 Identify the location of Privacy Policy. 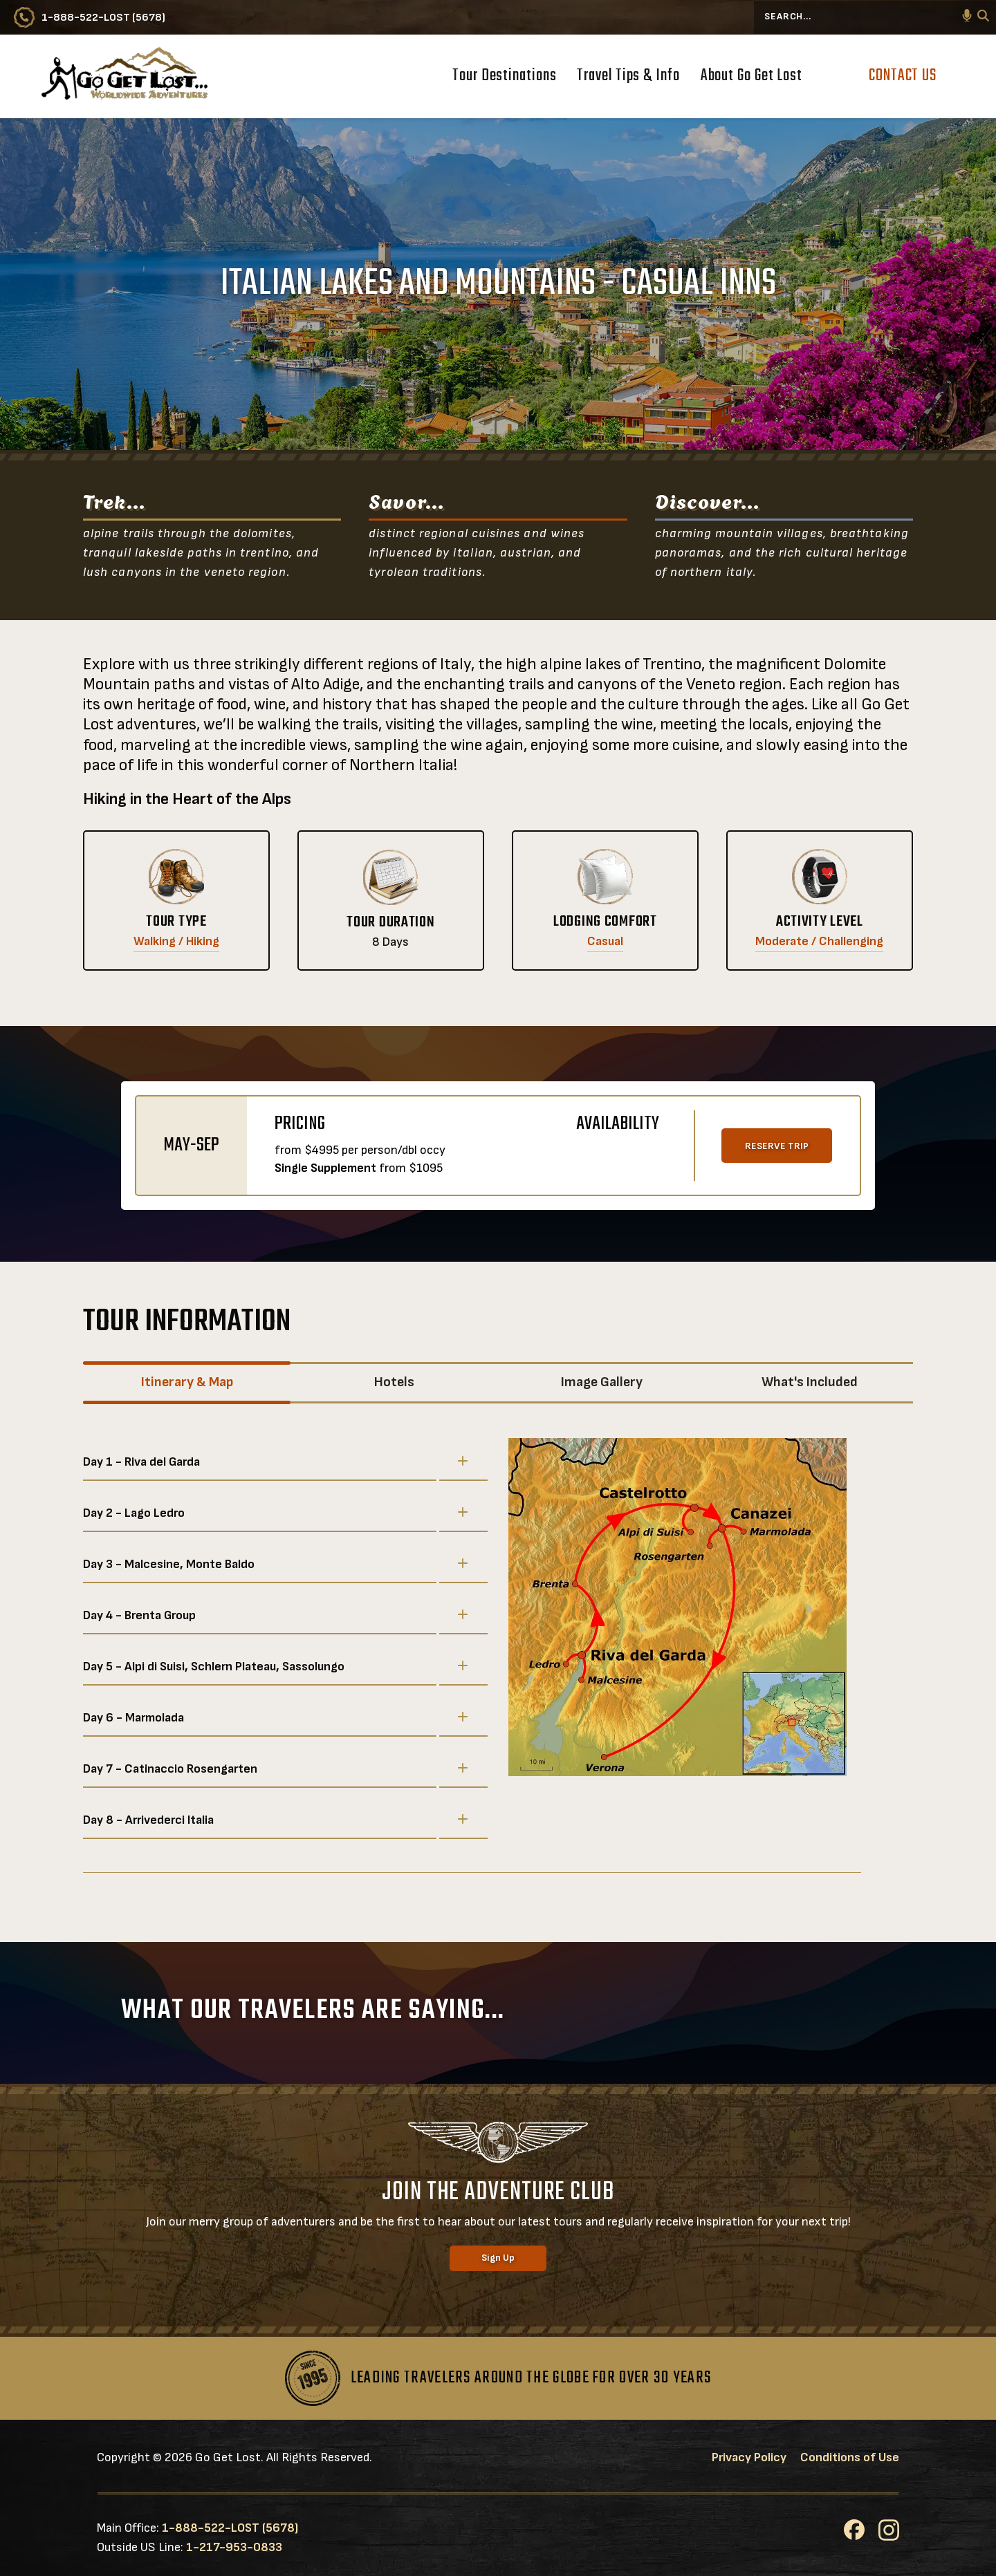
(749, 2457).